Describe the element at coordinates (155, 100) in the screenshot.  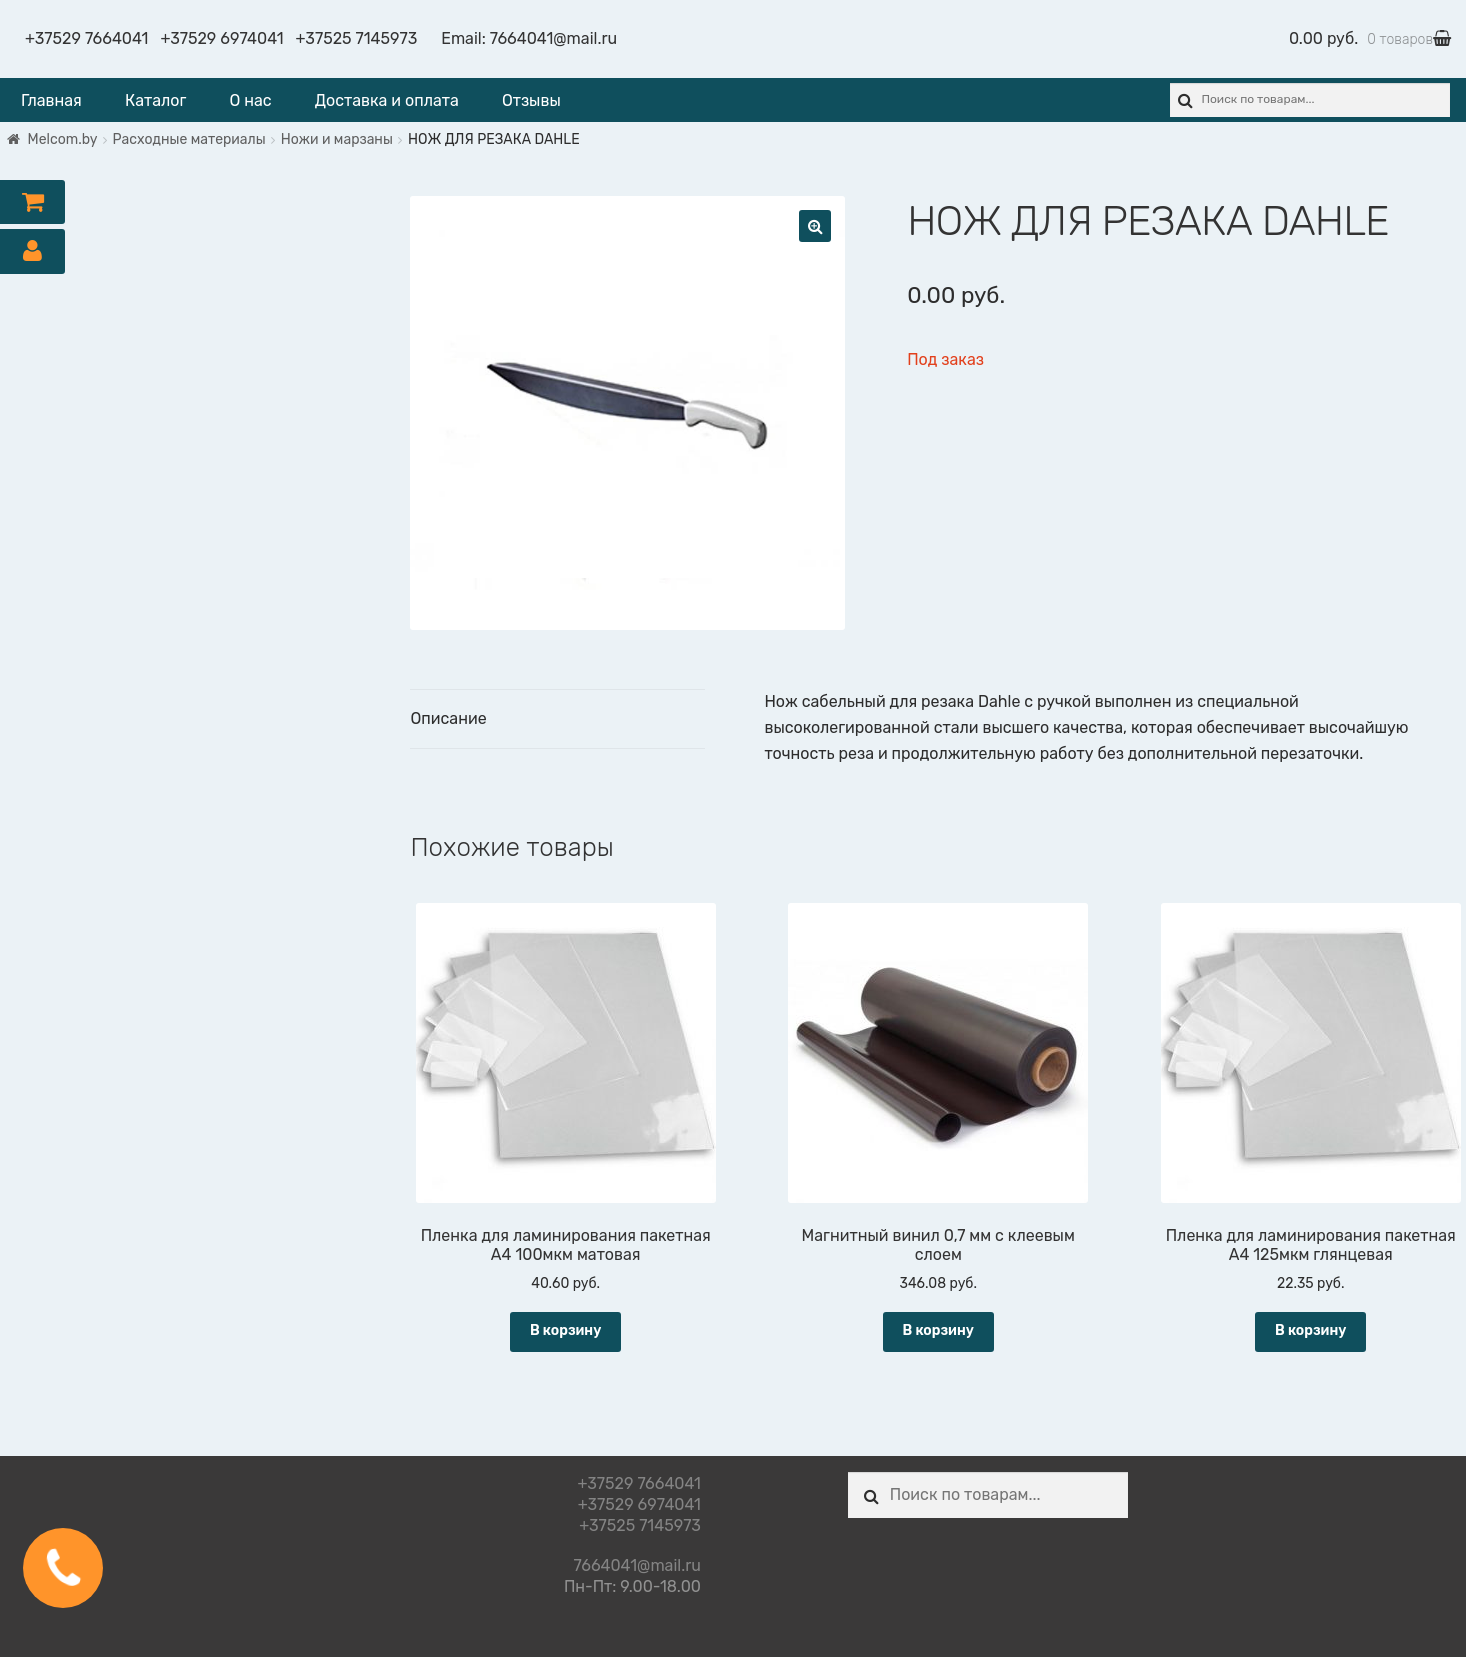
I see `Каталог` at that location.